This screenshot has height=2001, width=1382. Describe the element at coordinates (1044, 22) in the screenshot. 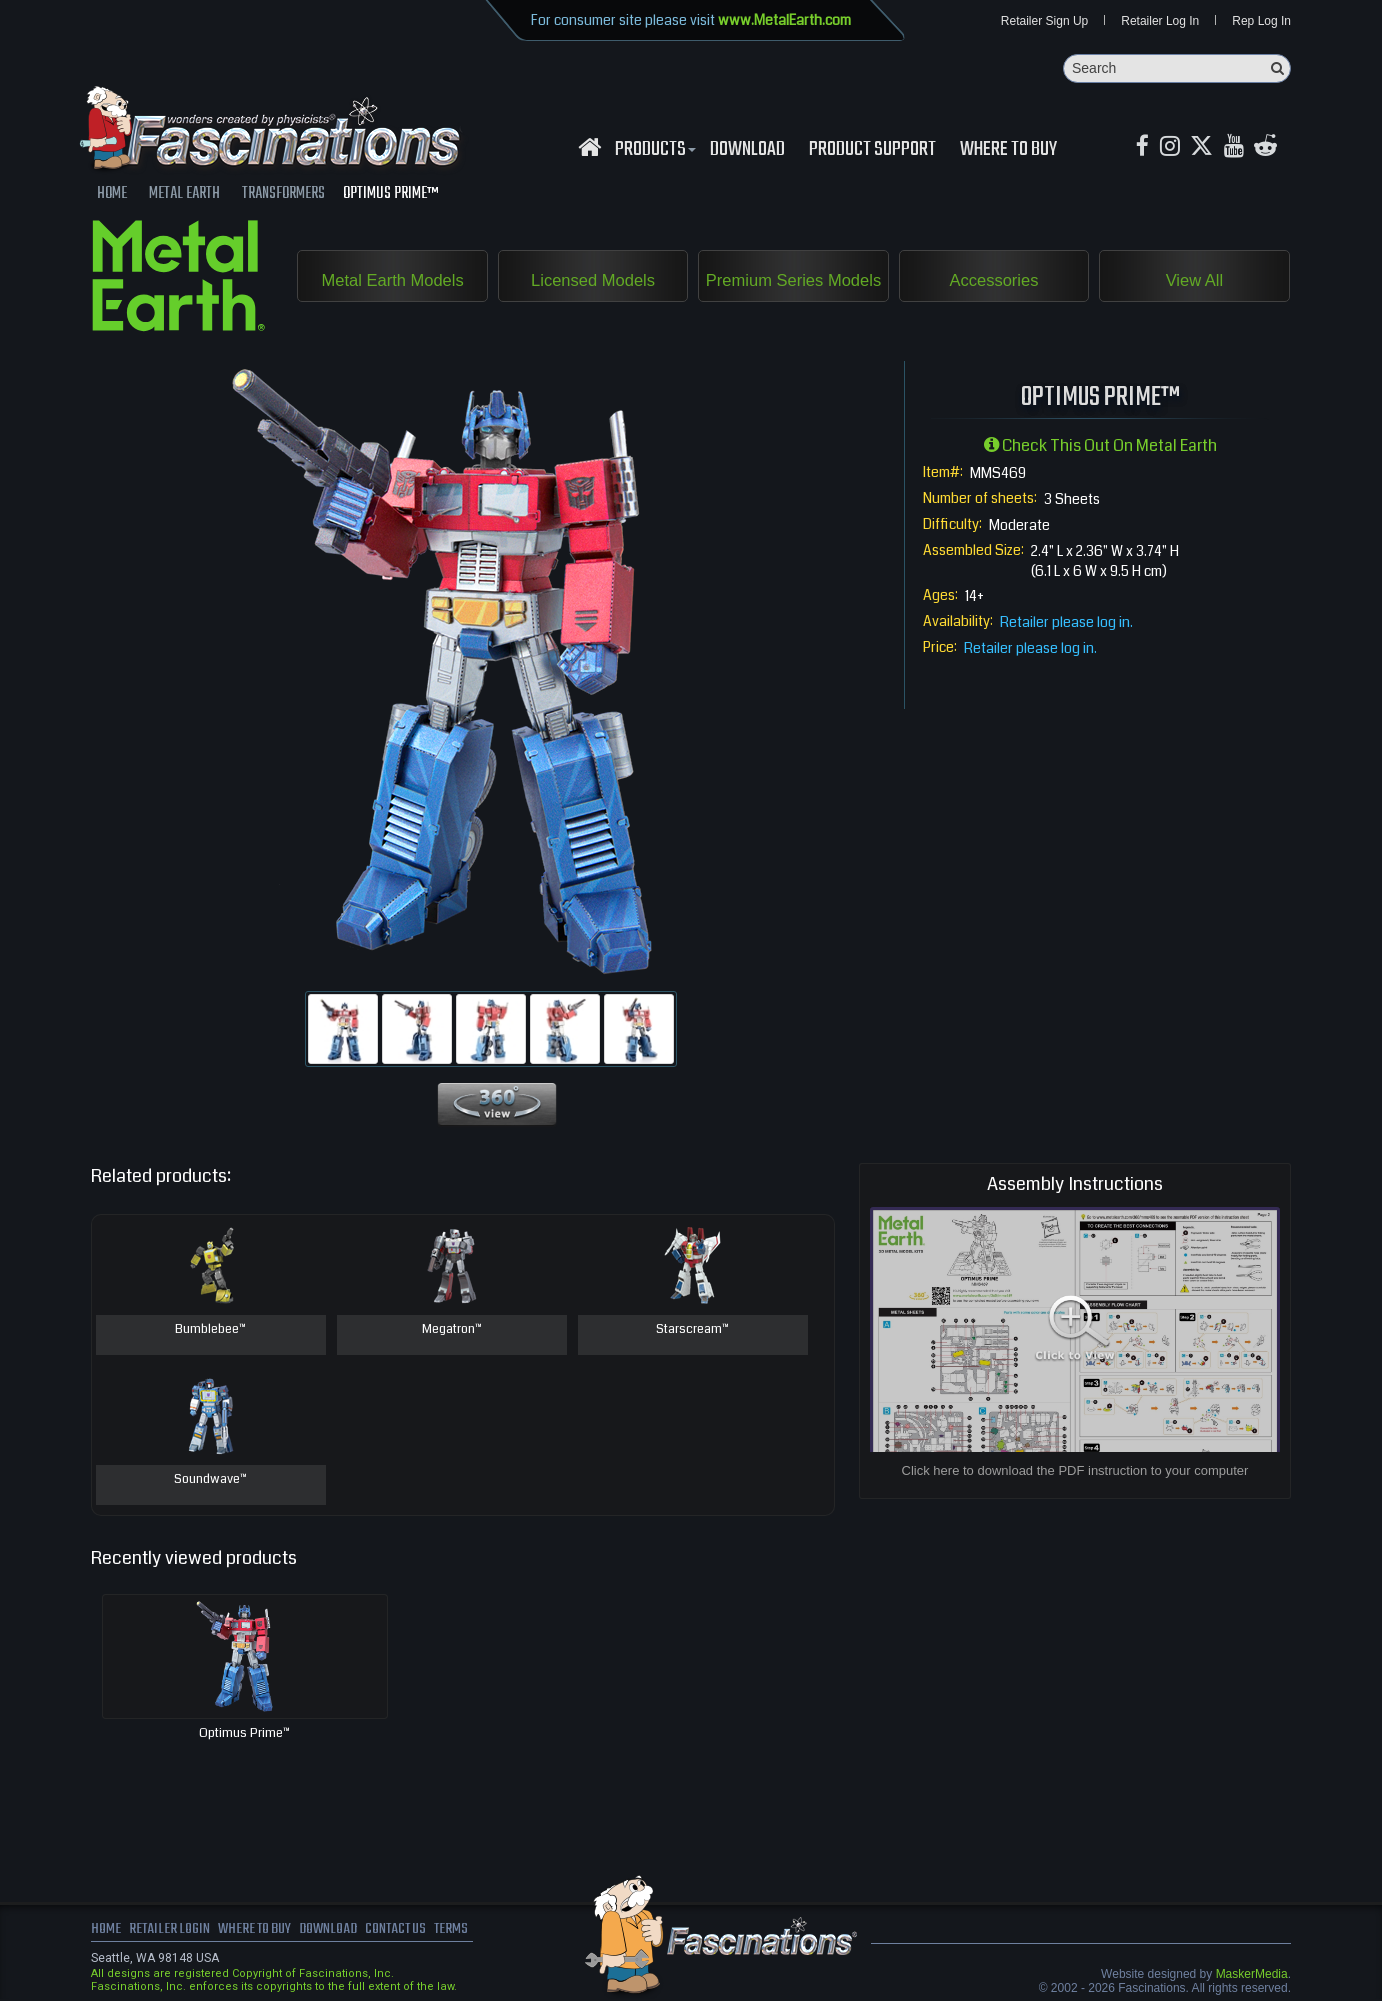

I see `Retailer Sign Up` at that location.